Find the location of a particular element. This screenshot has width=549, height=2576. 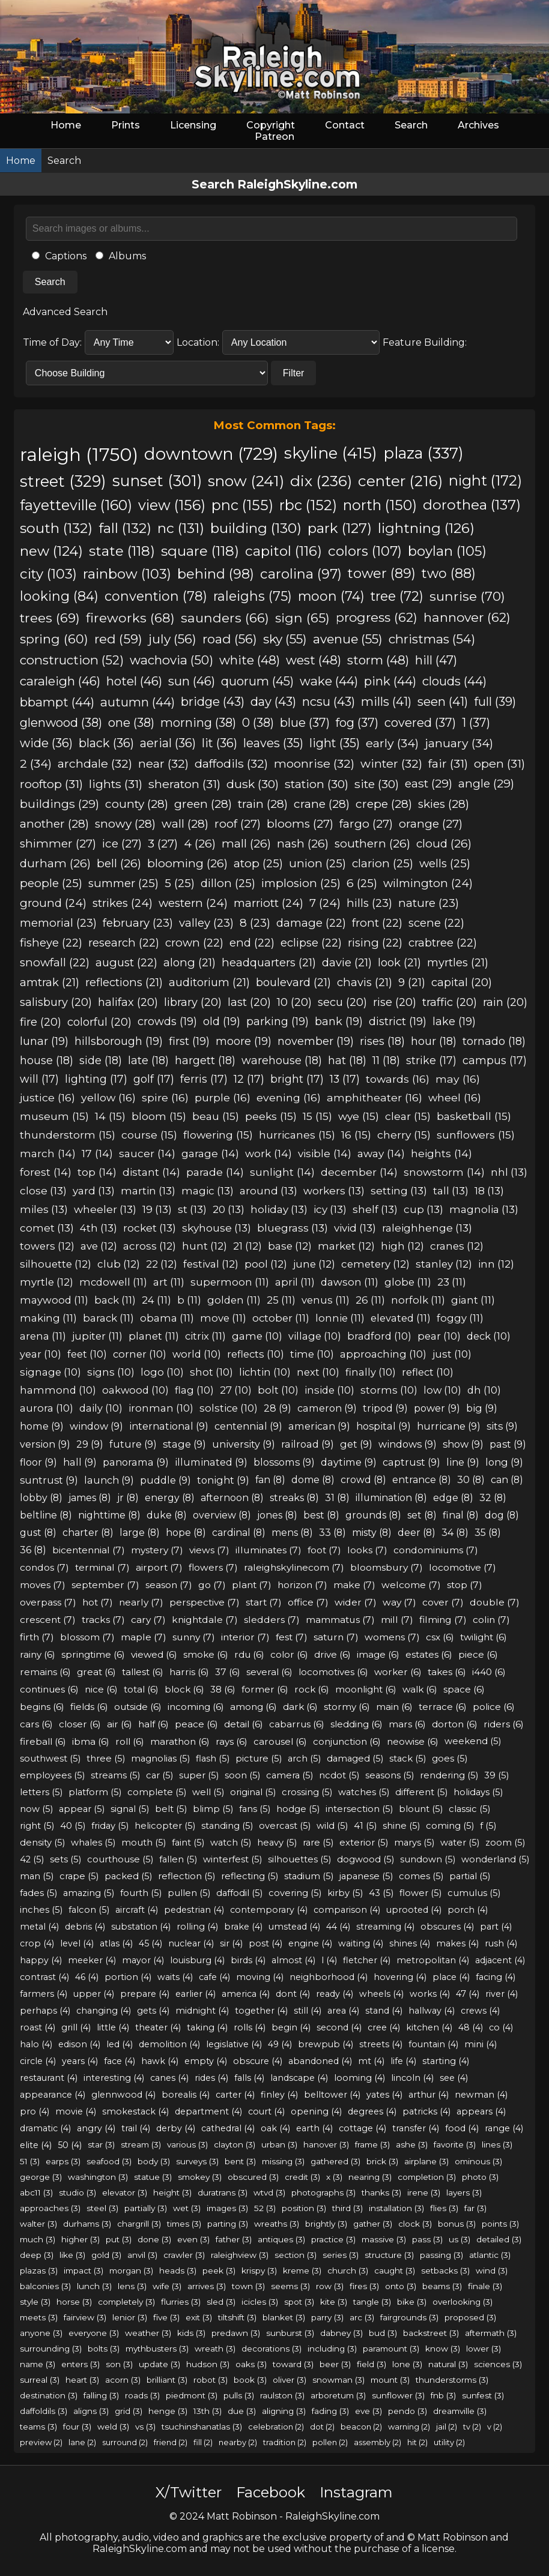

together (4) is located at coordinates (261, 2010).